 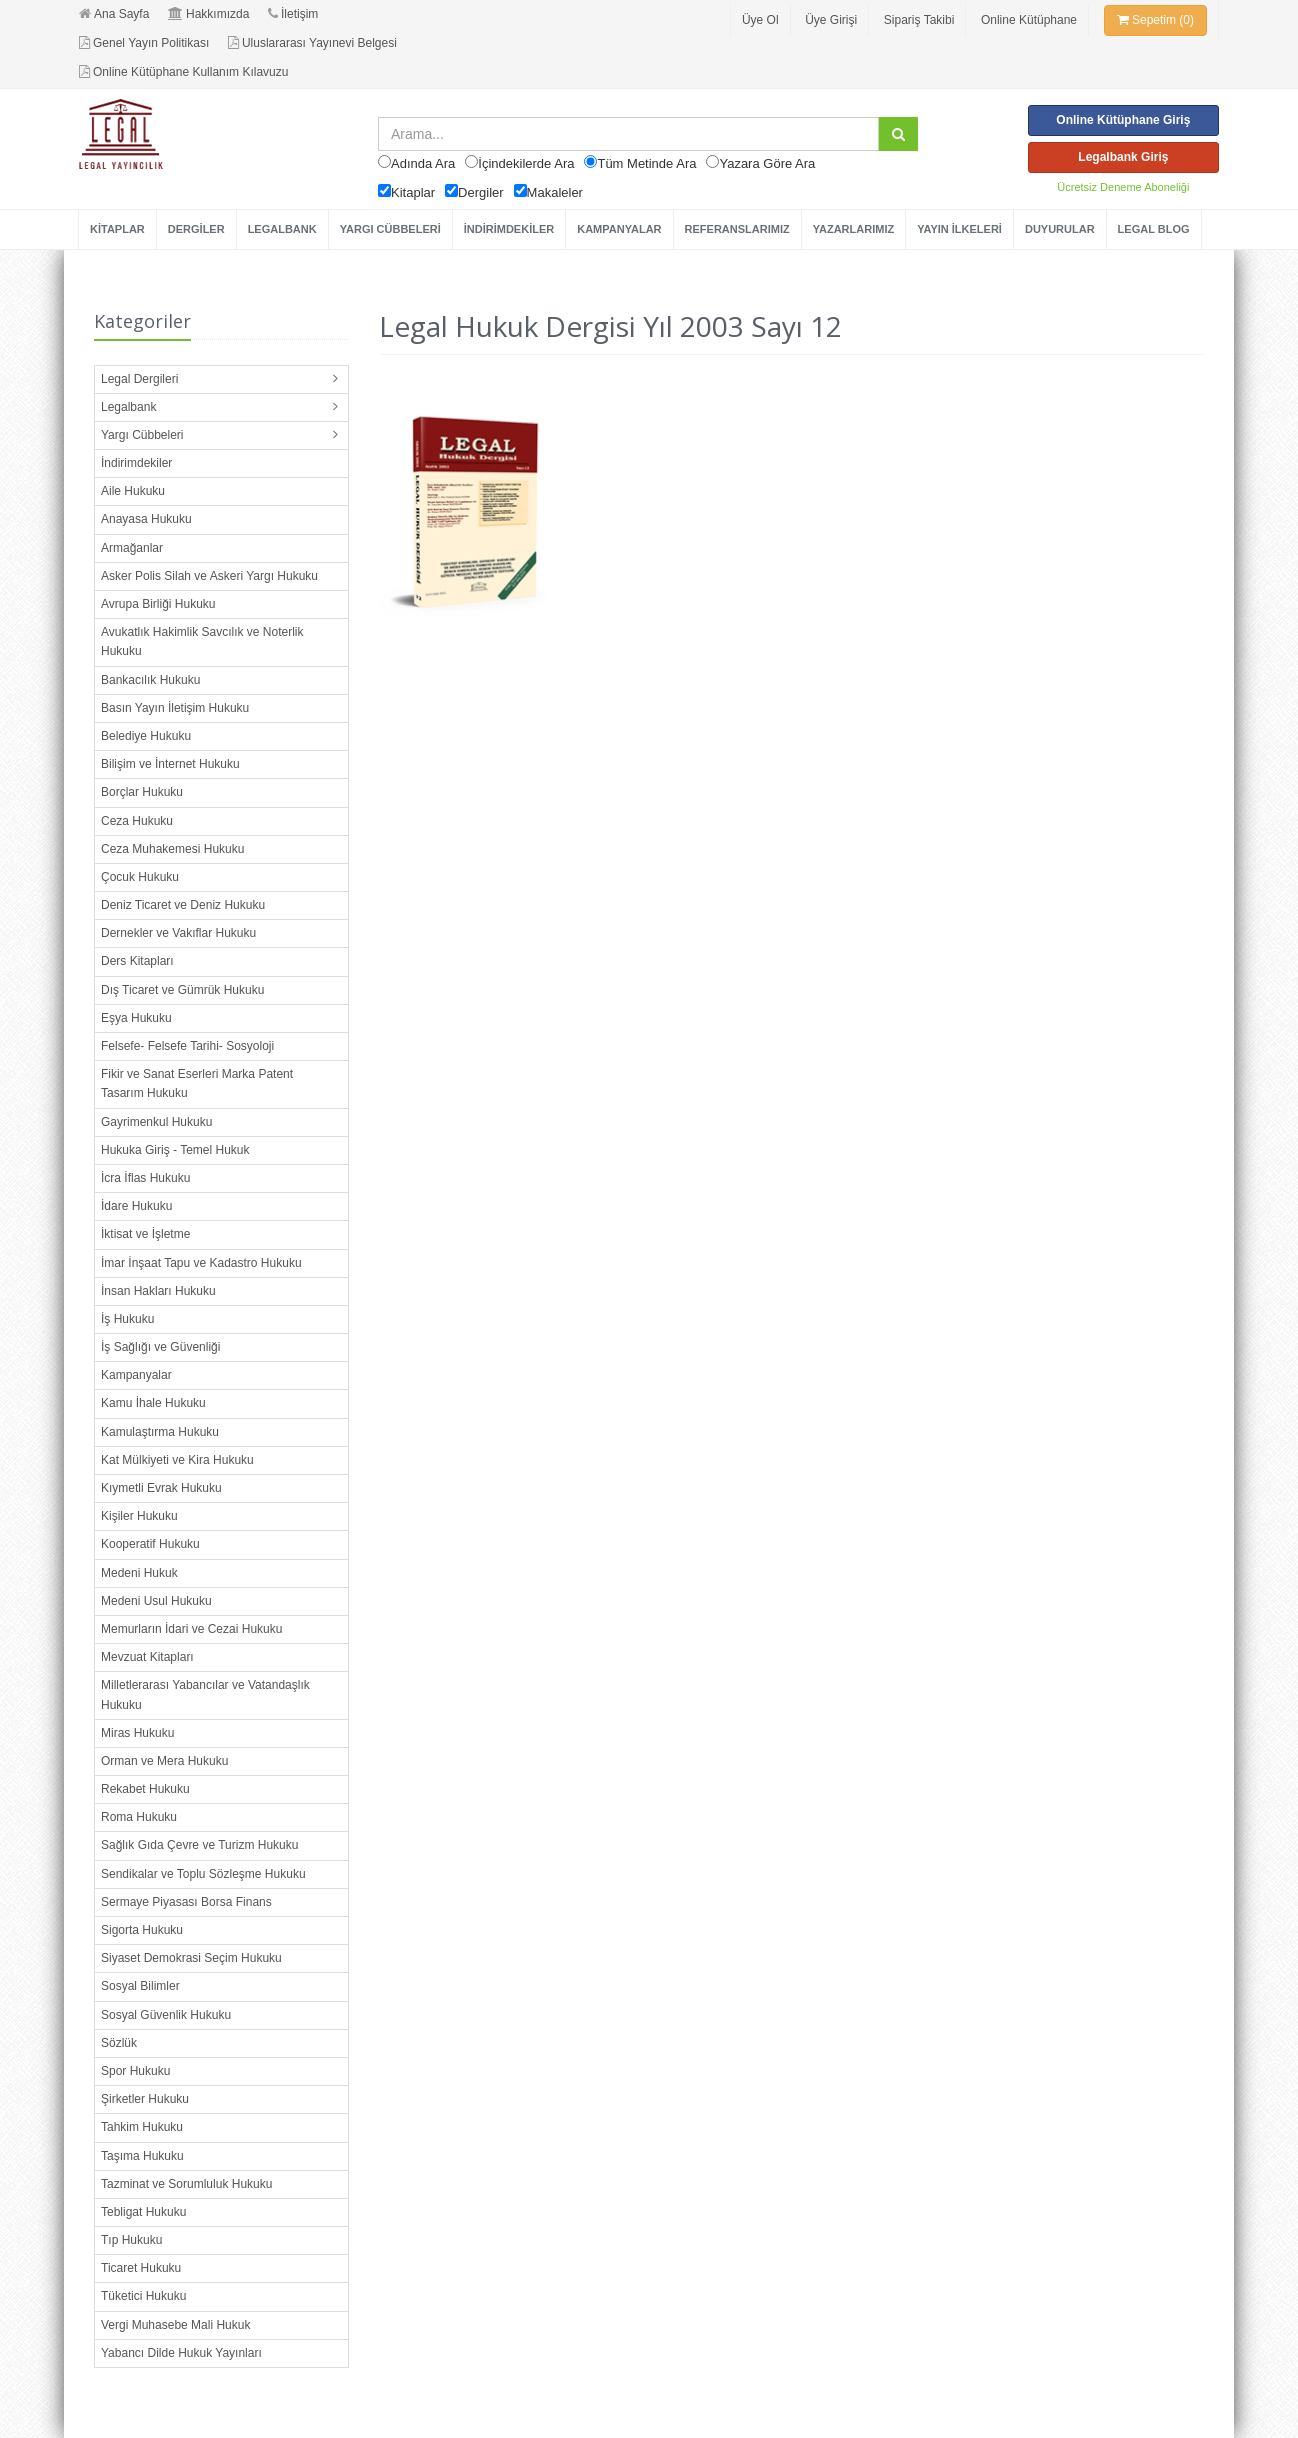 I want to click on Makaleler, so click(x=555, y=192).